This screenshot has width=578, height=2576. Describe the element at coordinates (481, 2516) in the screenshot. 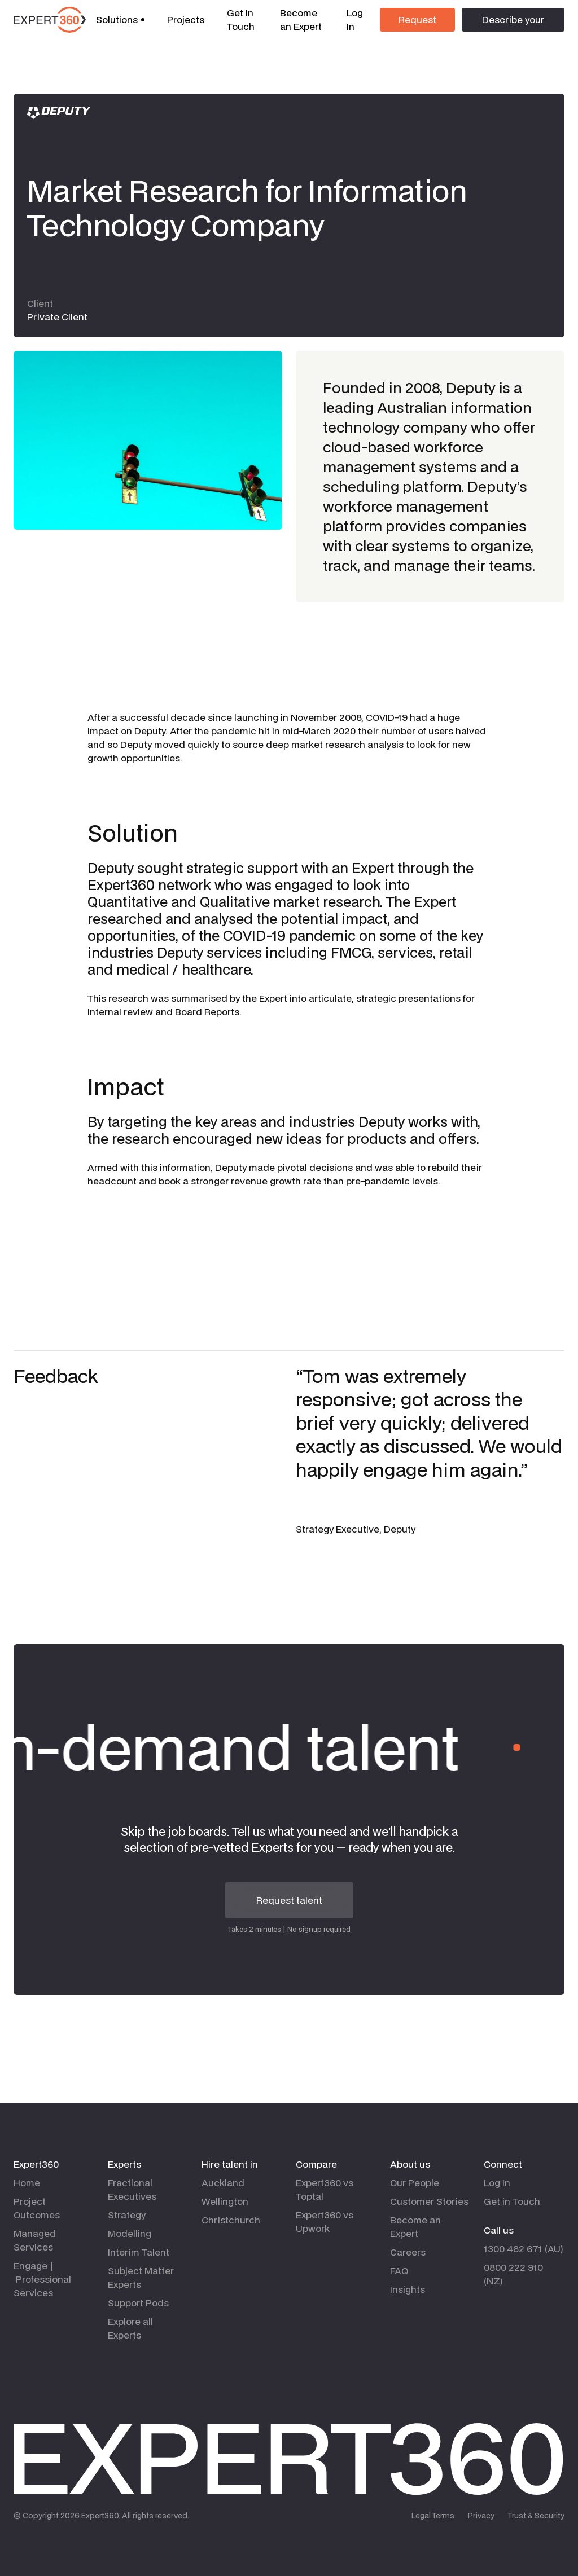

I see `Privacy` at that location.